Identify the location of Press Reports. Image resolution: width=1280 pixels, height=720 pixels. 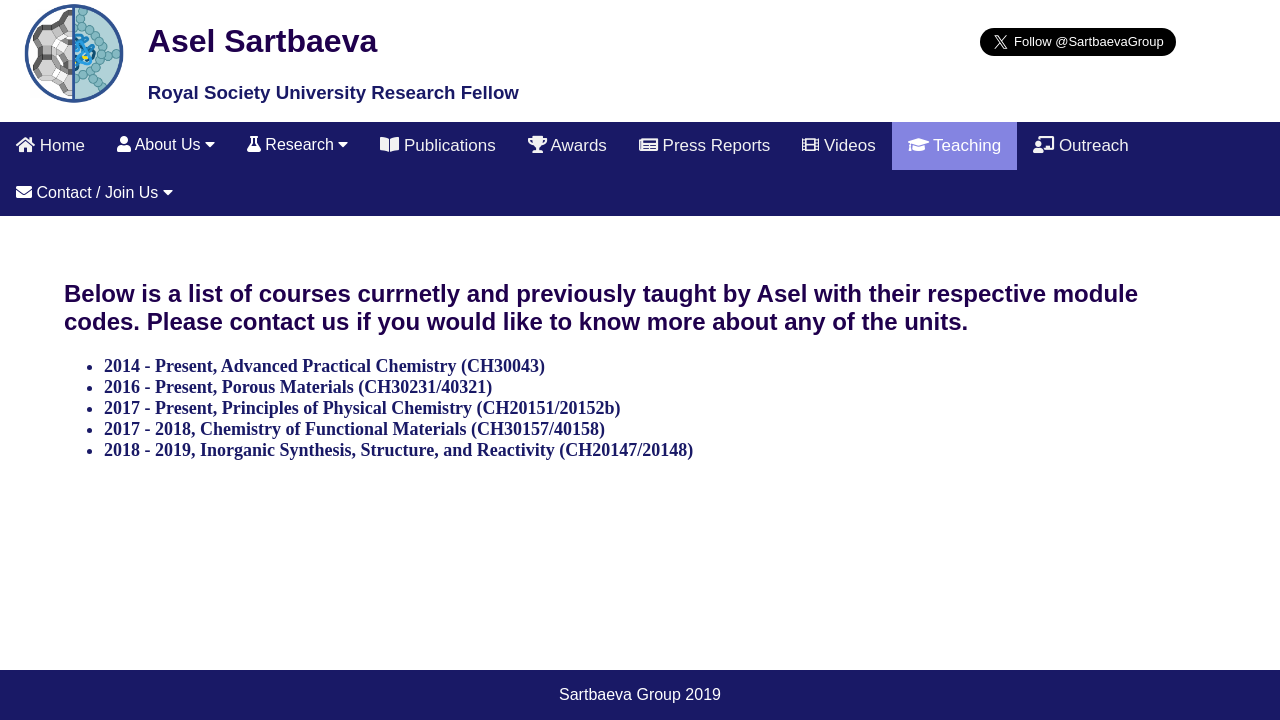
(704, 145).